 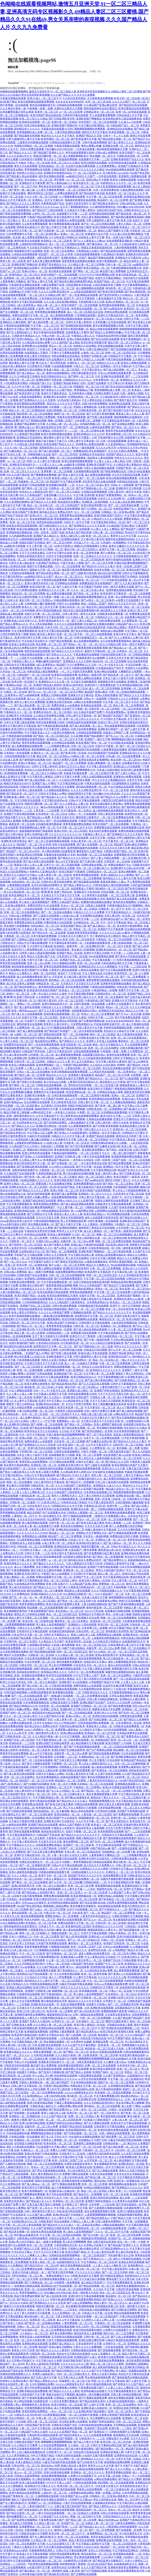 What do you see at coordinates (52, 1743) in the screenshot?
I see `亚洲乱码国产乱码精品精男男` at bounding box center [52, 1743].